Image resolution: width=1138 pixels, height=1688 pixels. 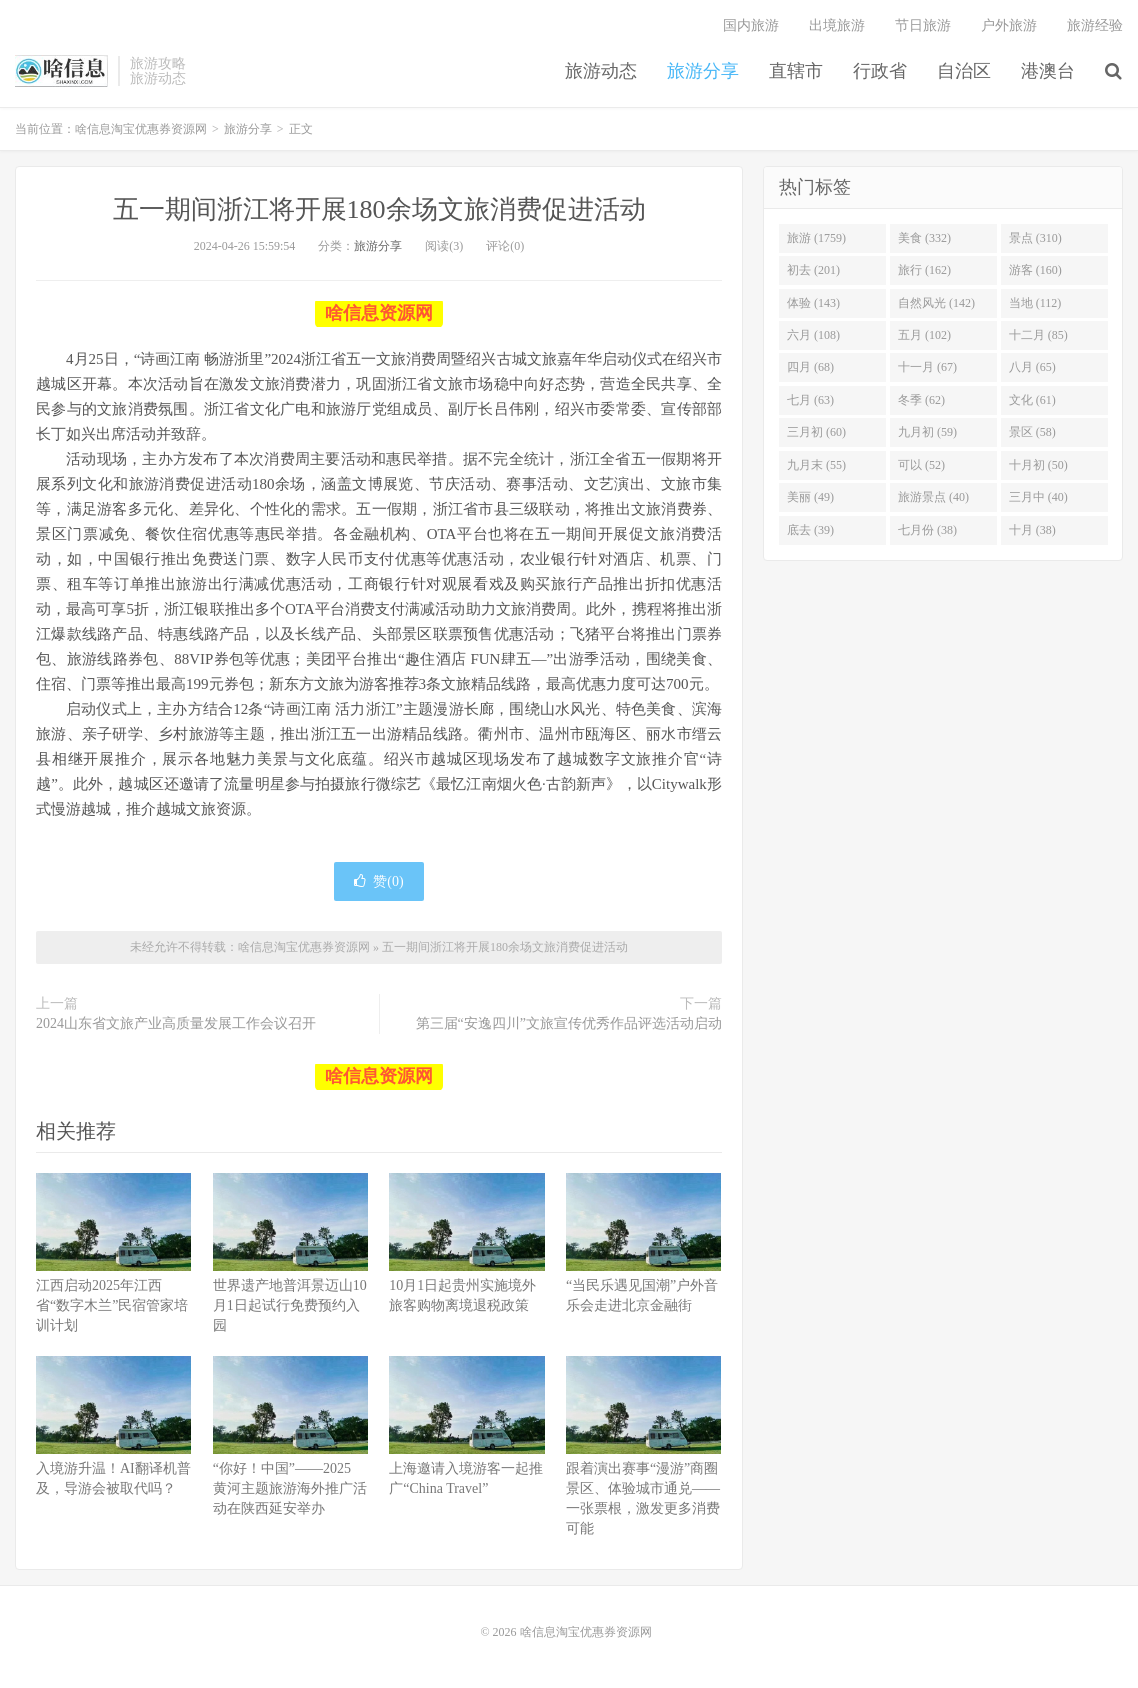 What do you see at coordinates (796, 71) in the screenshot?
I see `直辖市` at bounding box center [796, 71].